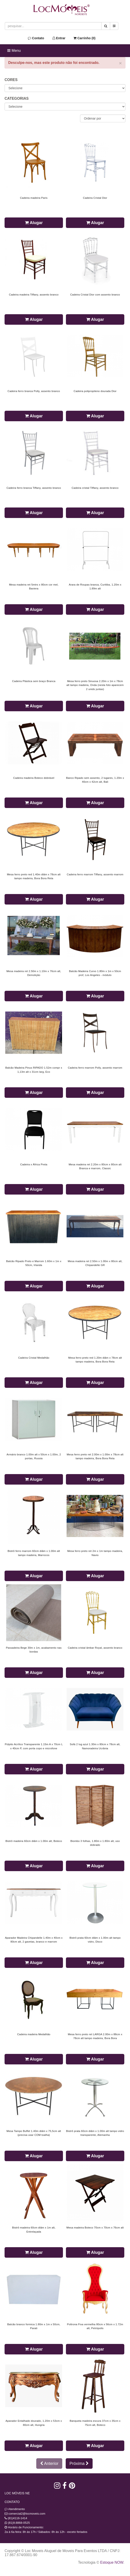 This screenshot has height=2576, width=130. I want to click on Próxima, so click(79, 2463).